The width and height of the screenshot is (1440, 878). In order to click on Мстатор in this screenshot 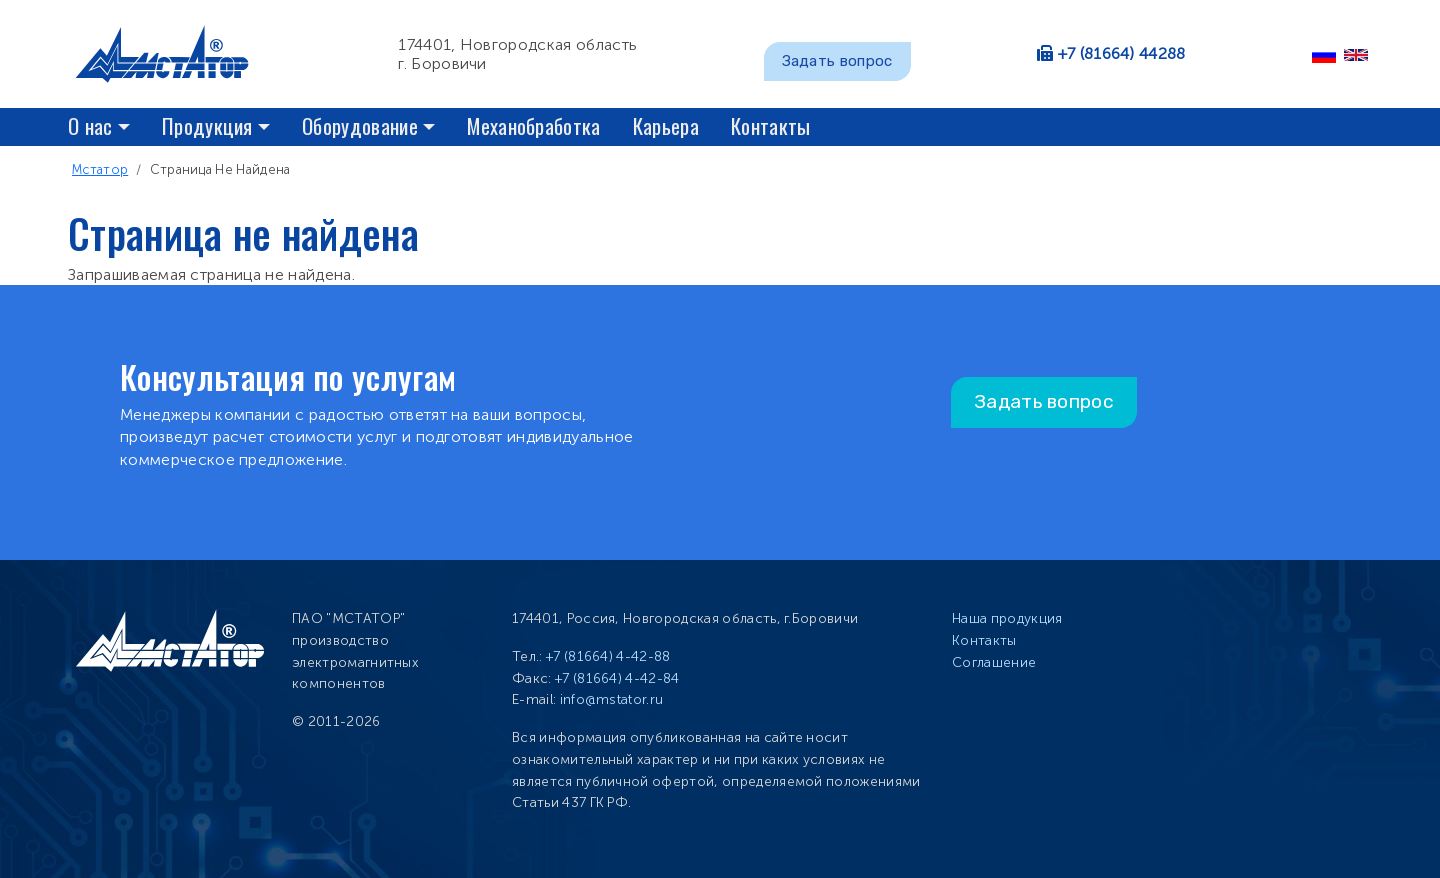, I will do `click(100, 169)`.